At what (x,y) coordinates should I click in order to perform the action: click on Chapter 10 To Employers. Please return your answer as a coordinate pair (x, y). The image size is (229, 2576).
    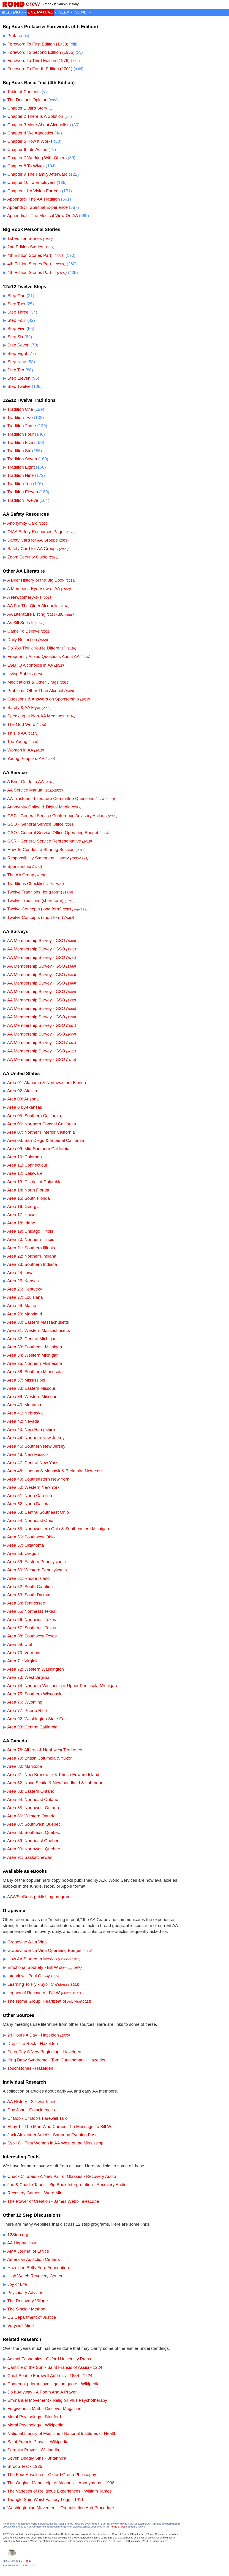
    Looking at the image, I should click on (31, 182).